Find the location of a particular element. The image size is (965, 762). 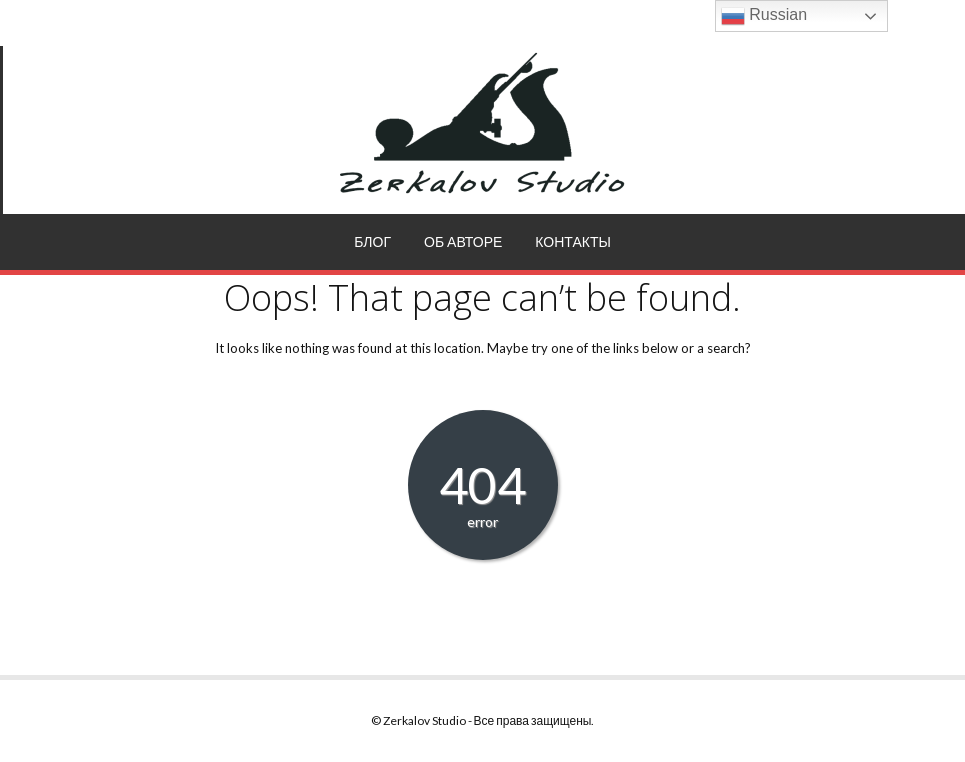

Об авторе is located at coordinates (463, 241).